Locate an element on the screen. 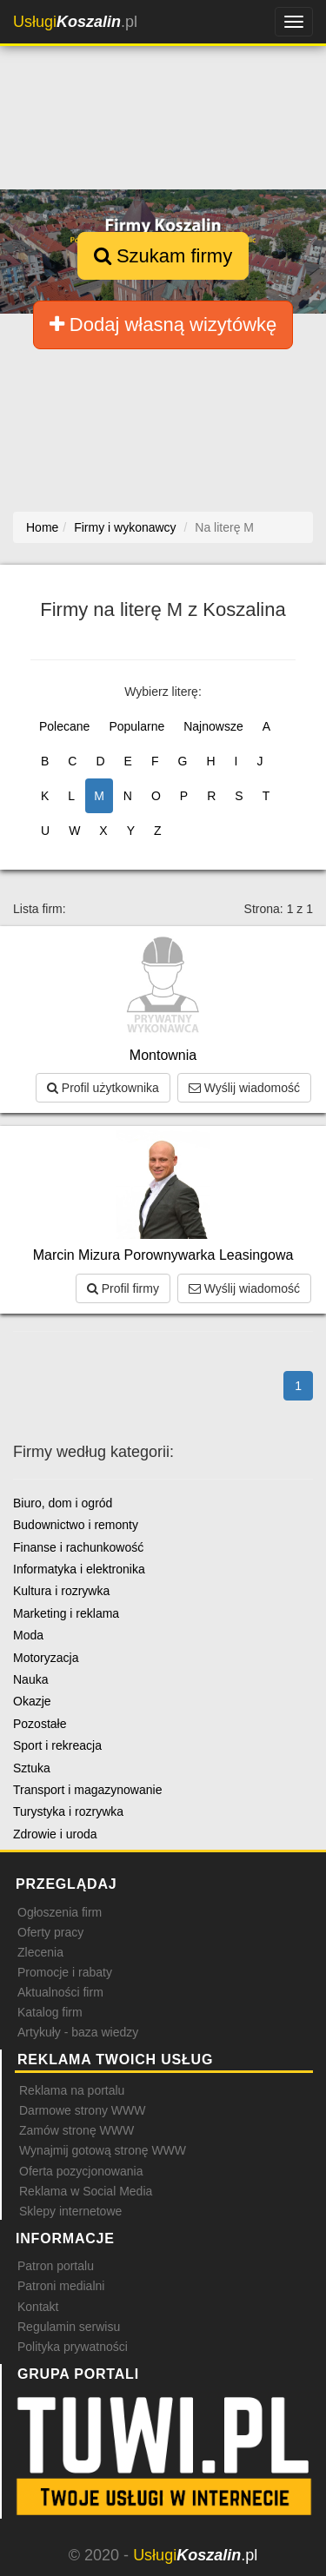  Aktualności firm is located at coordinates (60, 1992).